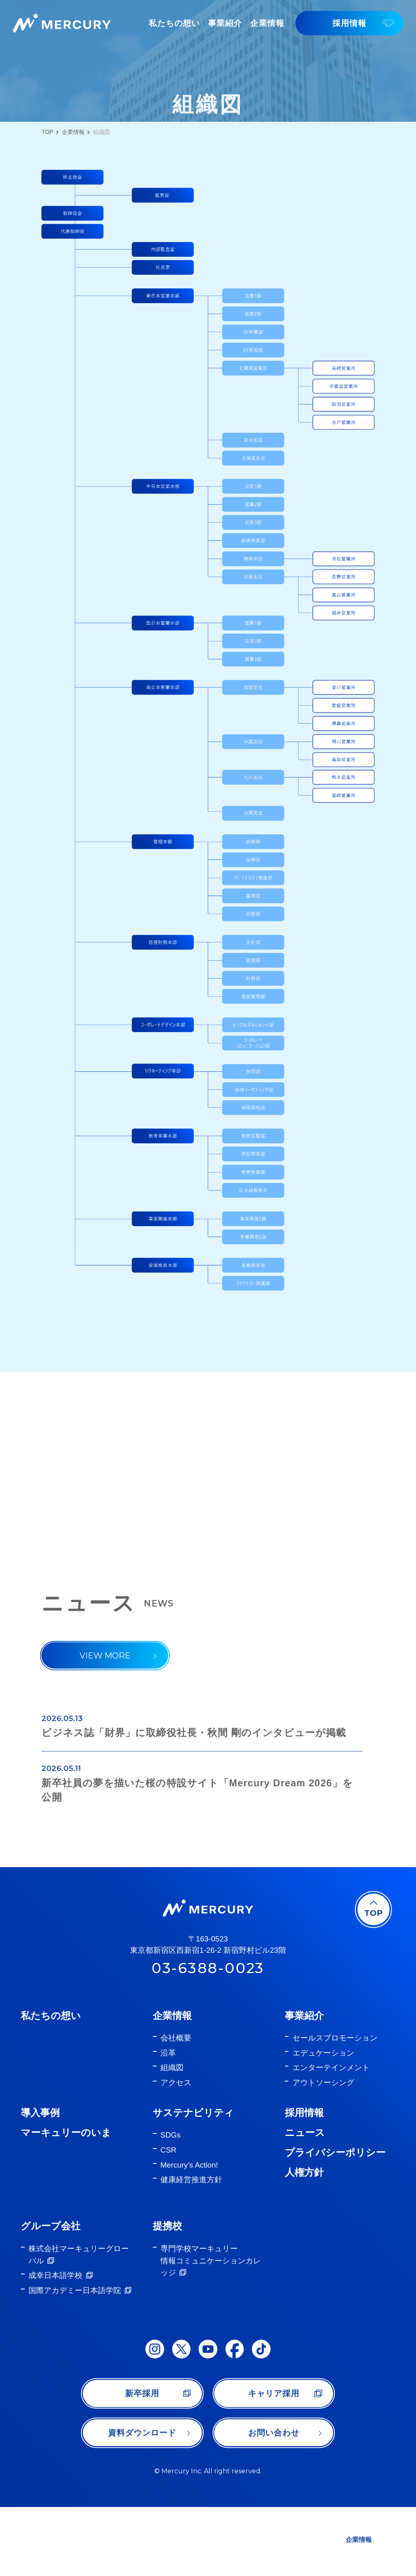 This screenshot has height=2576, width=416. I want to click on アウトソーシング, so click(323, 2151).